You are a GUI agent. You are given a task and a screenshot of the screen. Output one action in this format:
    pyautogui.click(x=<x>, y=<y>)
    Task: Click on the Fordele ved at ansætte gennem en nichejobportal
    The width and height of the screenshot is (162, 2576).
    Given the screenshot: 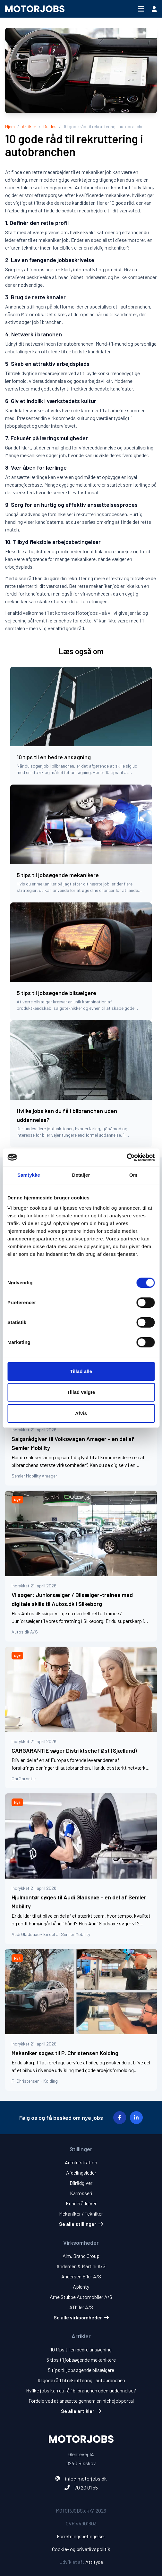 What is the action you would take?
    pyautogui.click(x=81, y=2401)
    